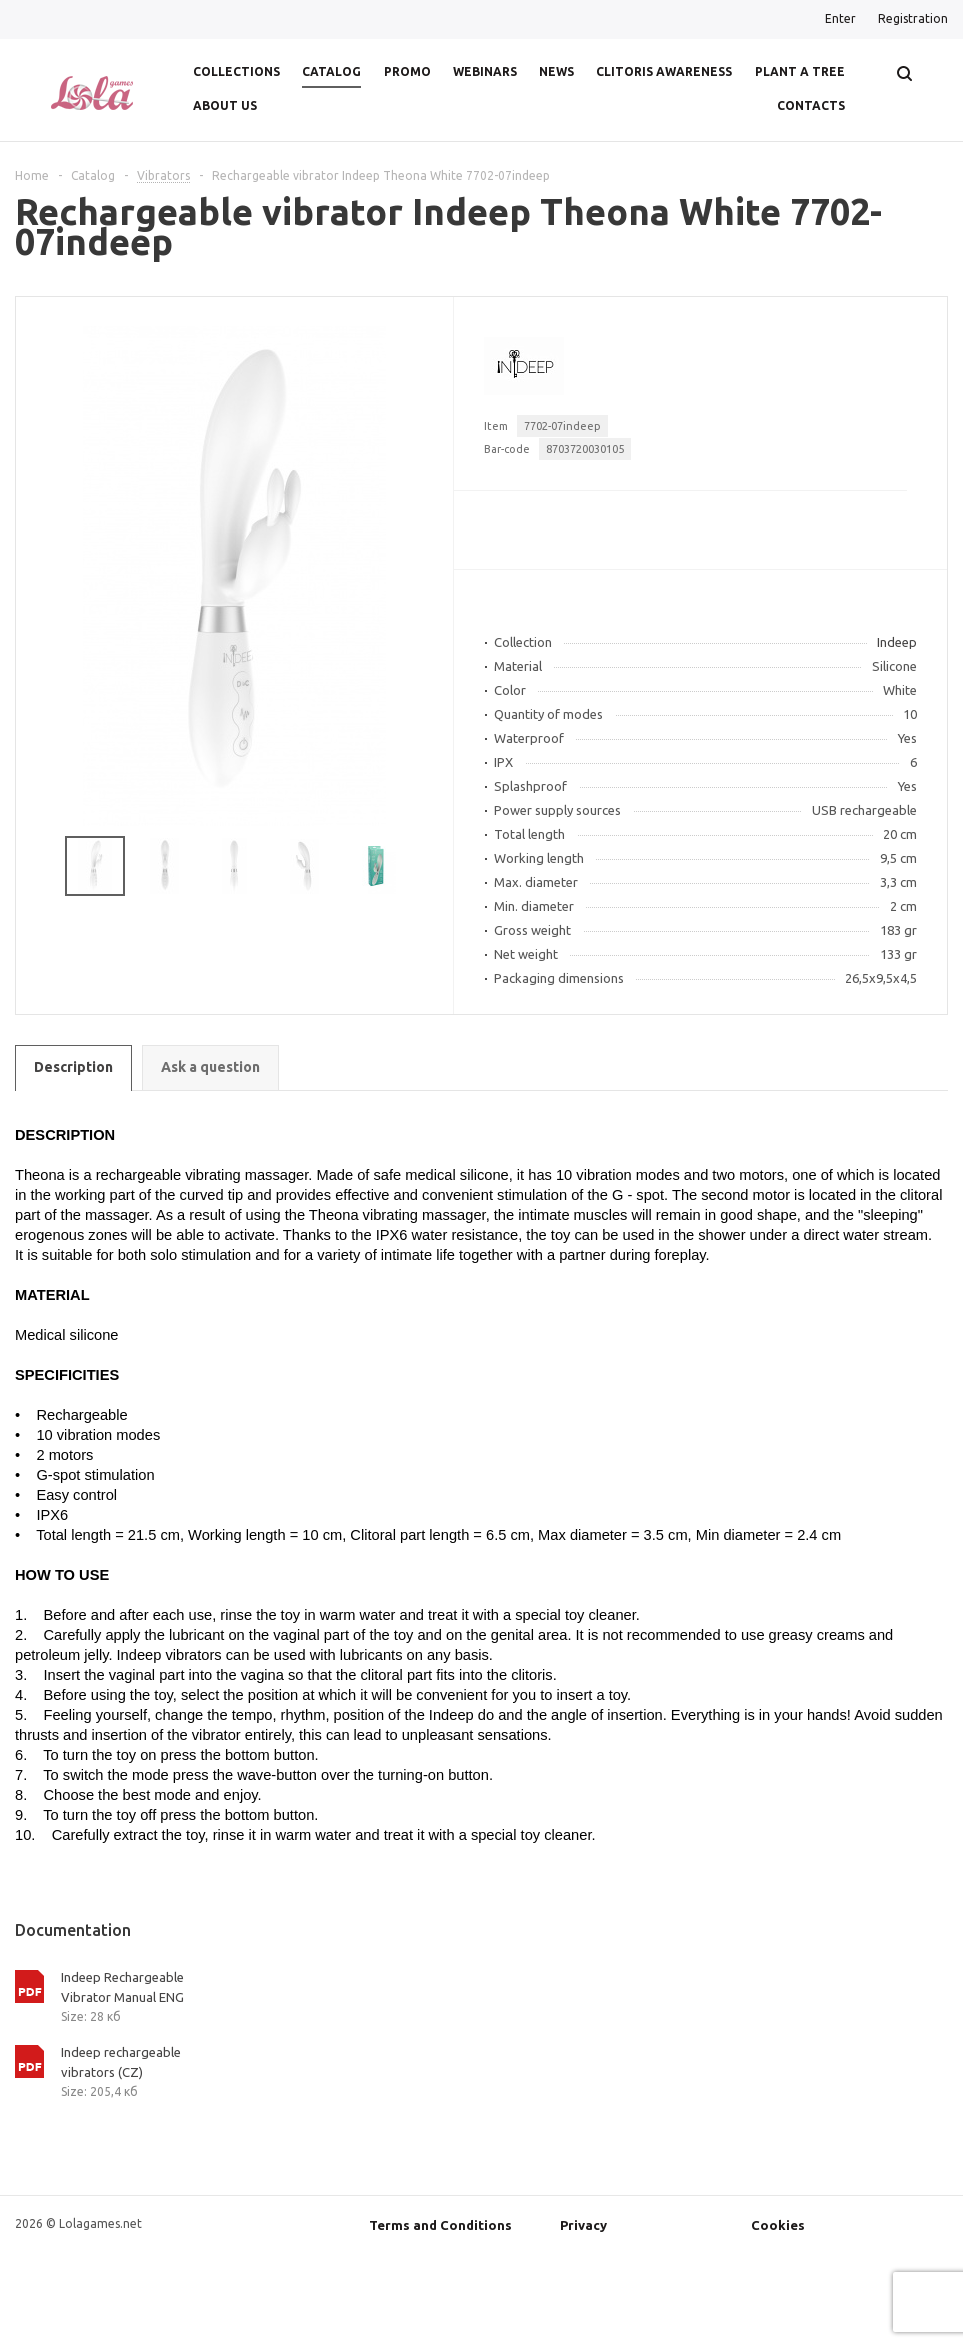 The width and height of the screenshot is (963, 2346). What do you see at coordinates (440, 2225) in the screenshot?
I see `Terms and Conditions` at bounding box center [440, 2225].